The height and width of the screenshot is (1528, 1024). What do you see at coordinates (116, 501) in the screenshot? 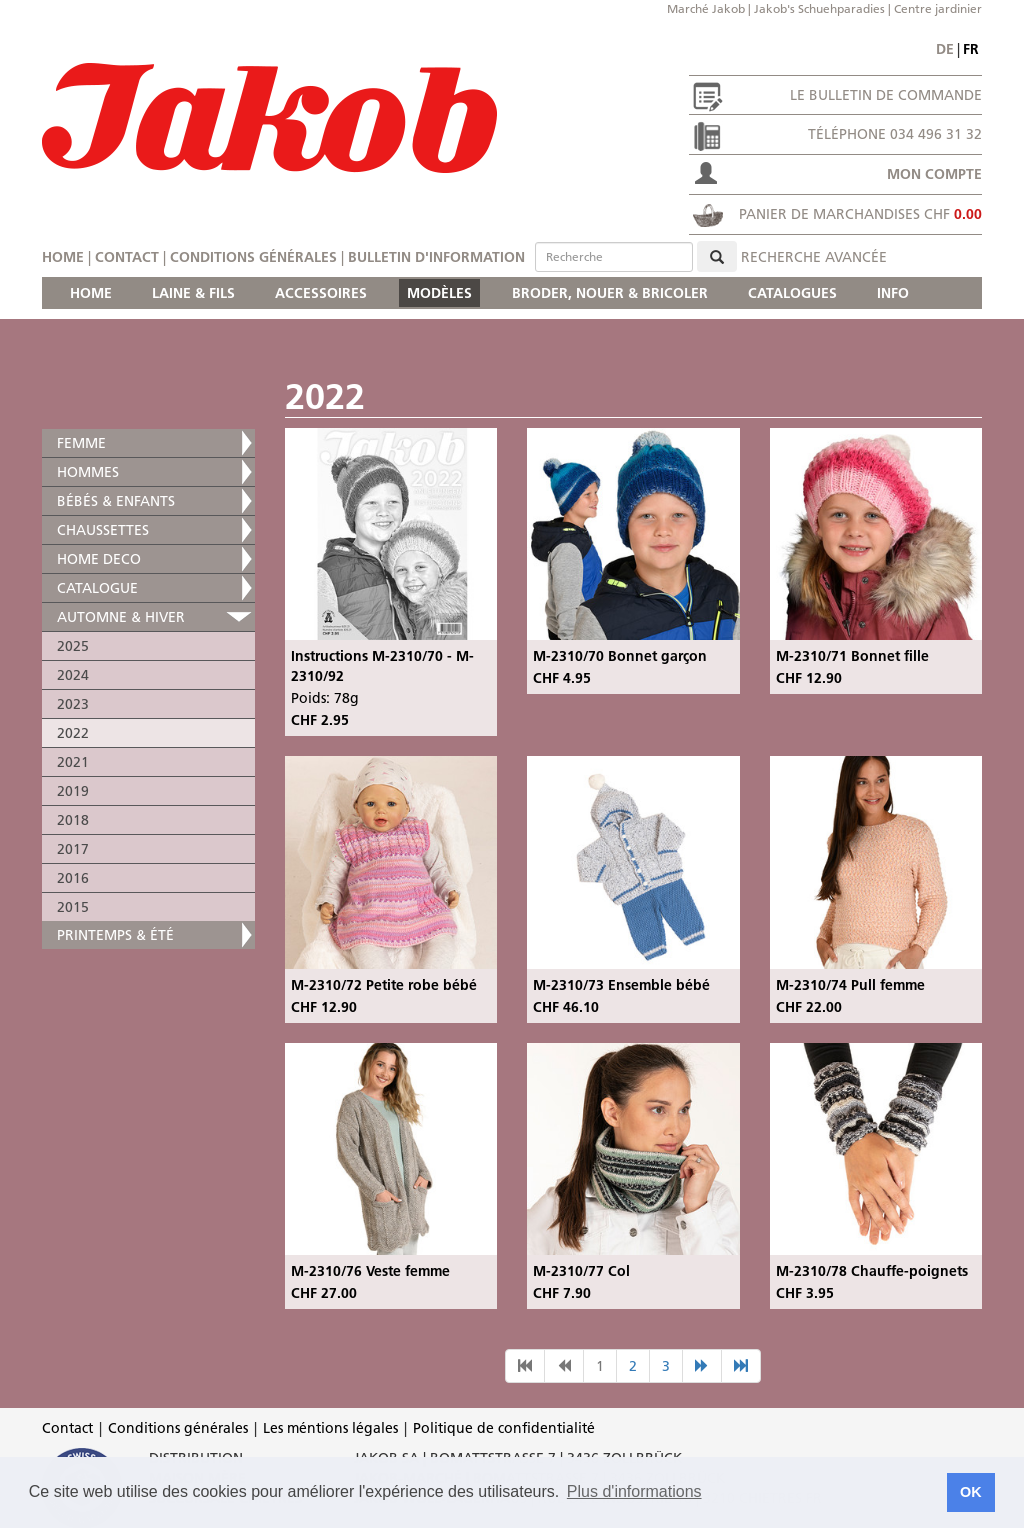
I see `BÉBÉS & ENFANTS` at bounding box center [116, 501].